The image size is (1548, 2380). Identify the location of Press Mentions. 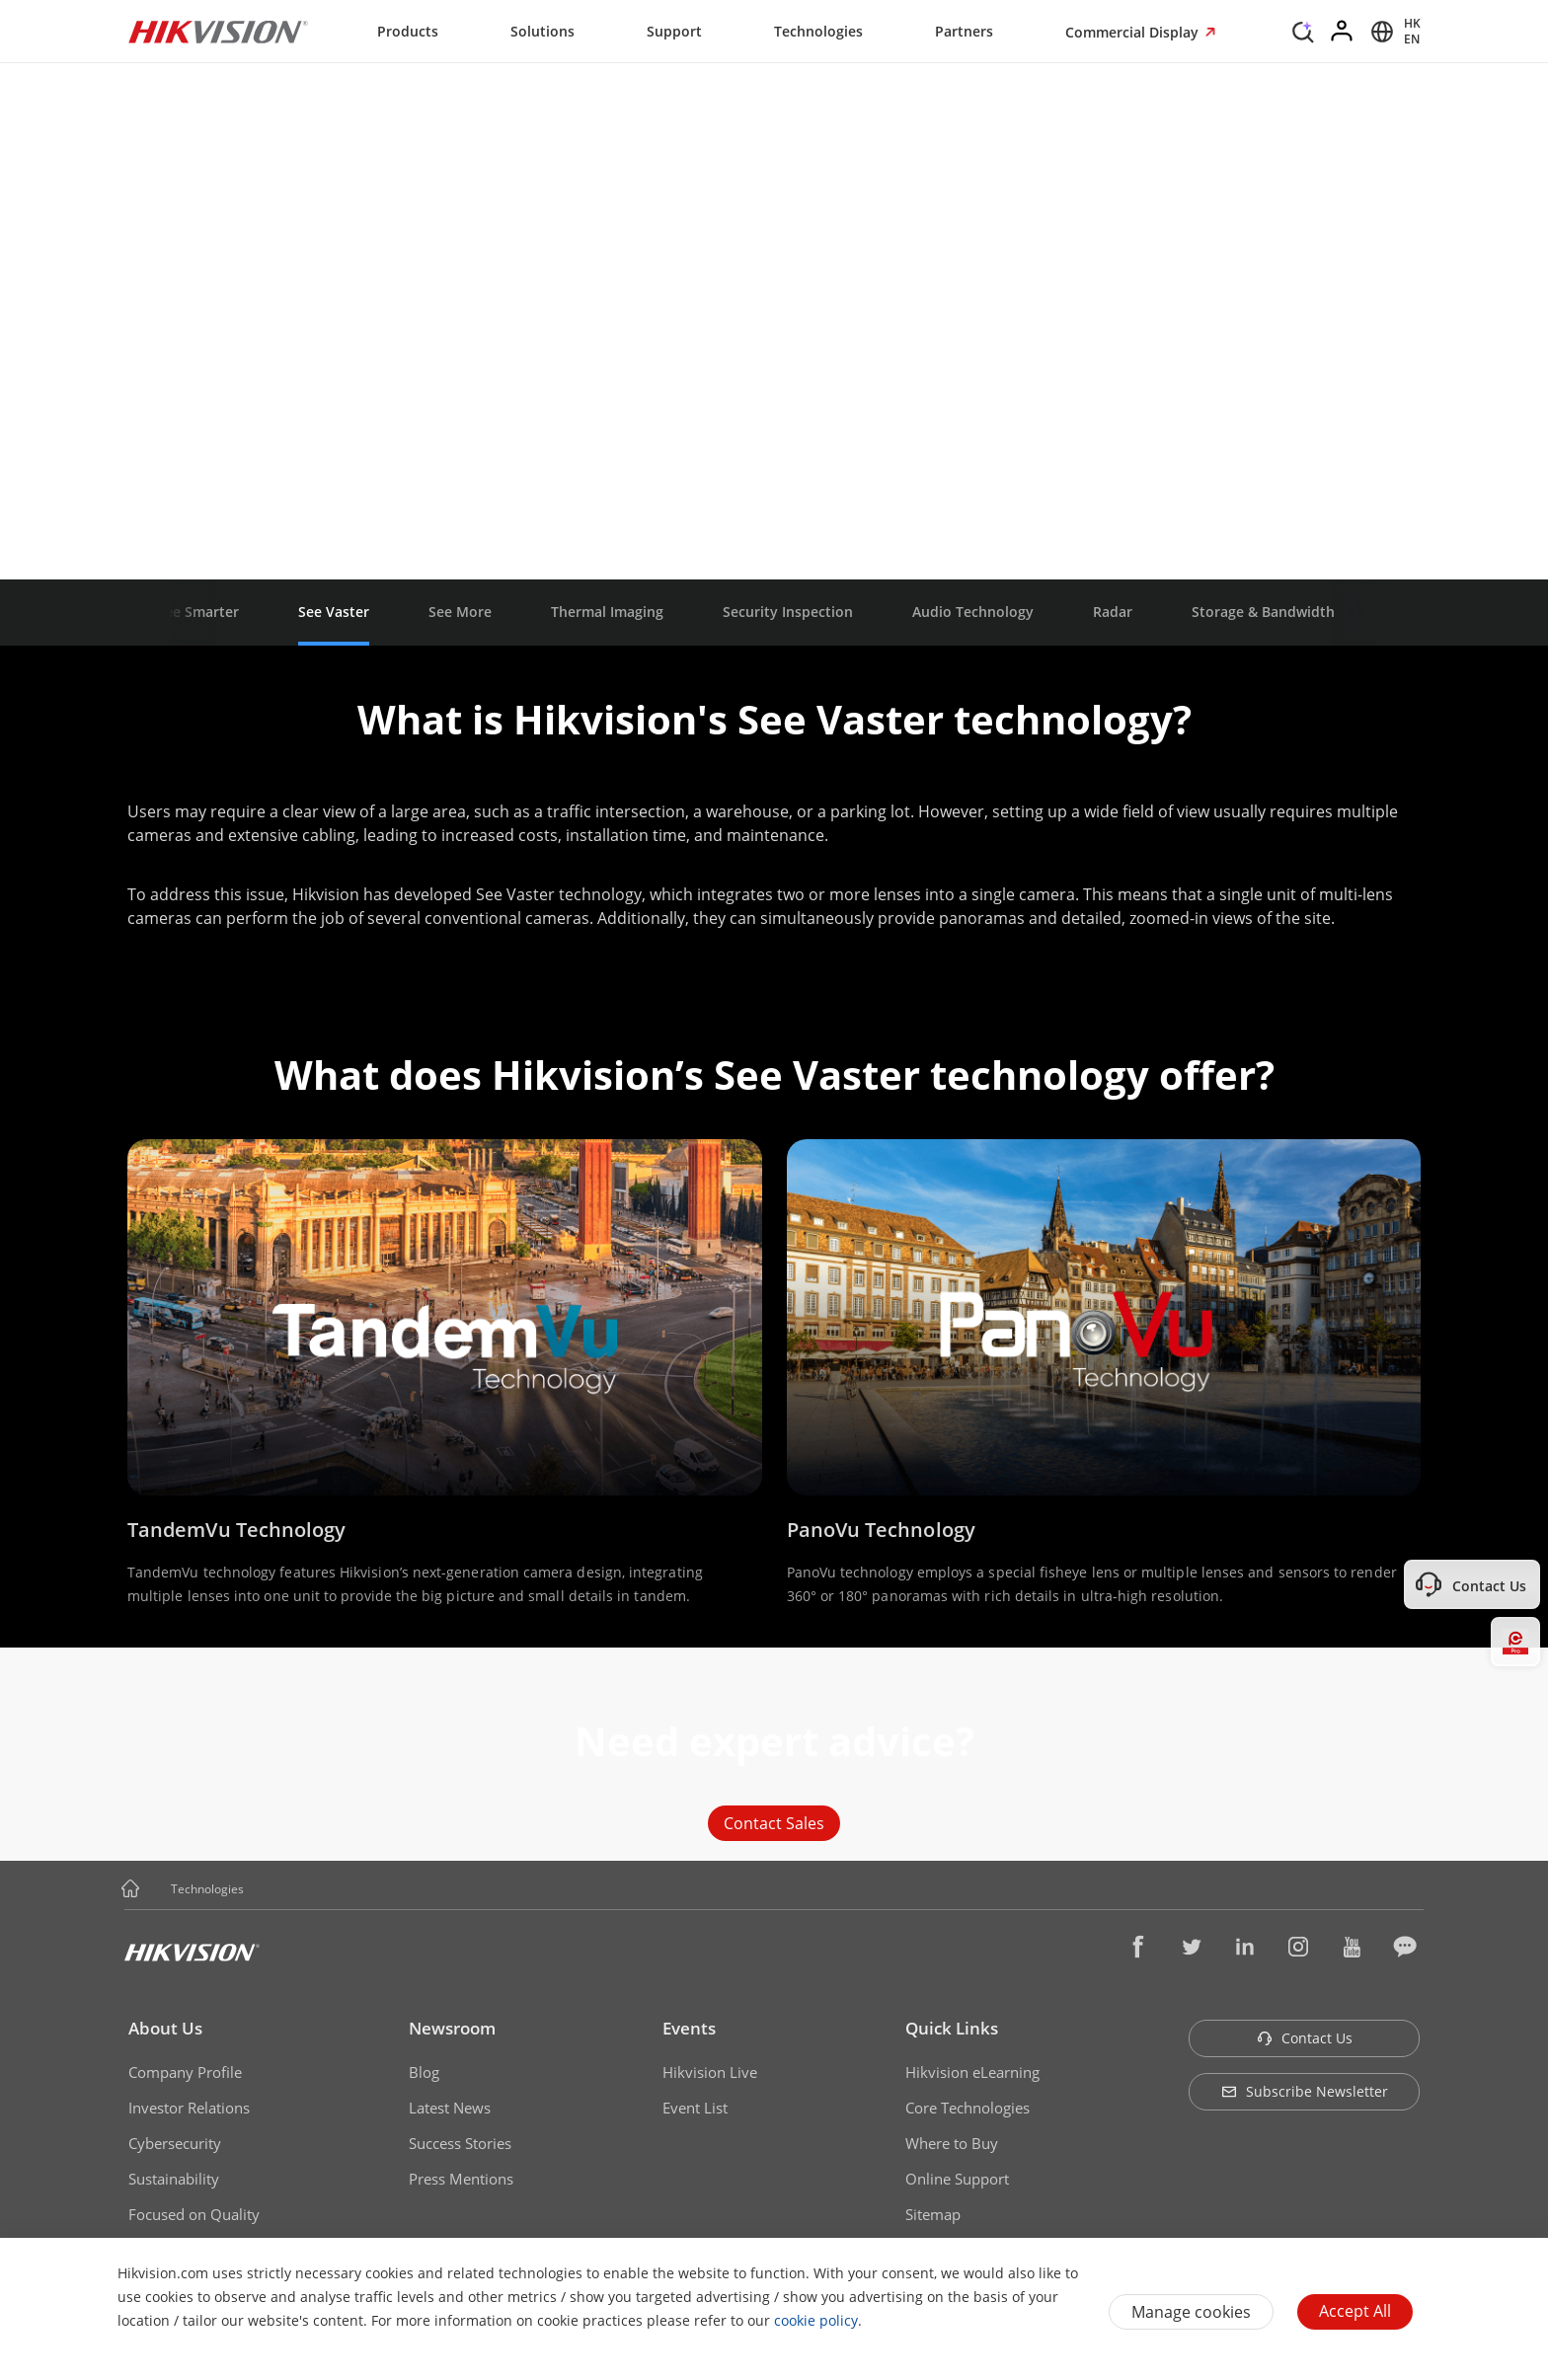
(461, 2178).